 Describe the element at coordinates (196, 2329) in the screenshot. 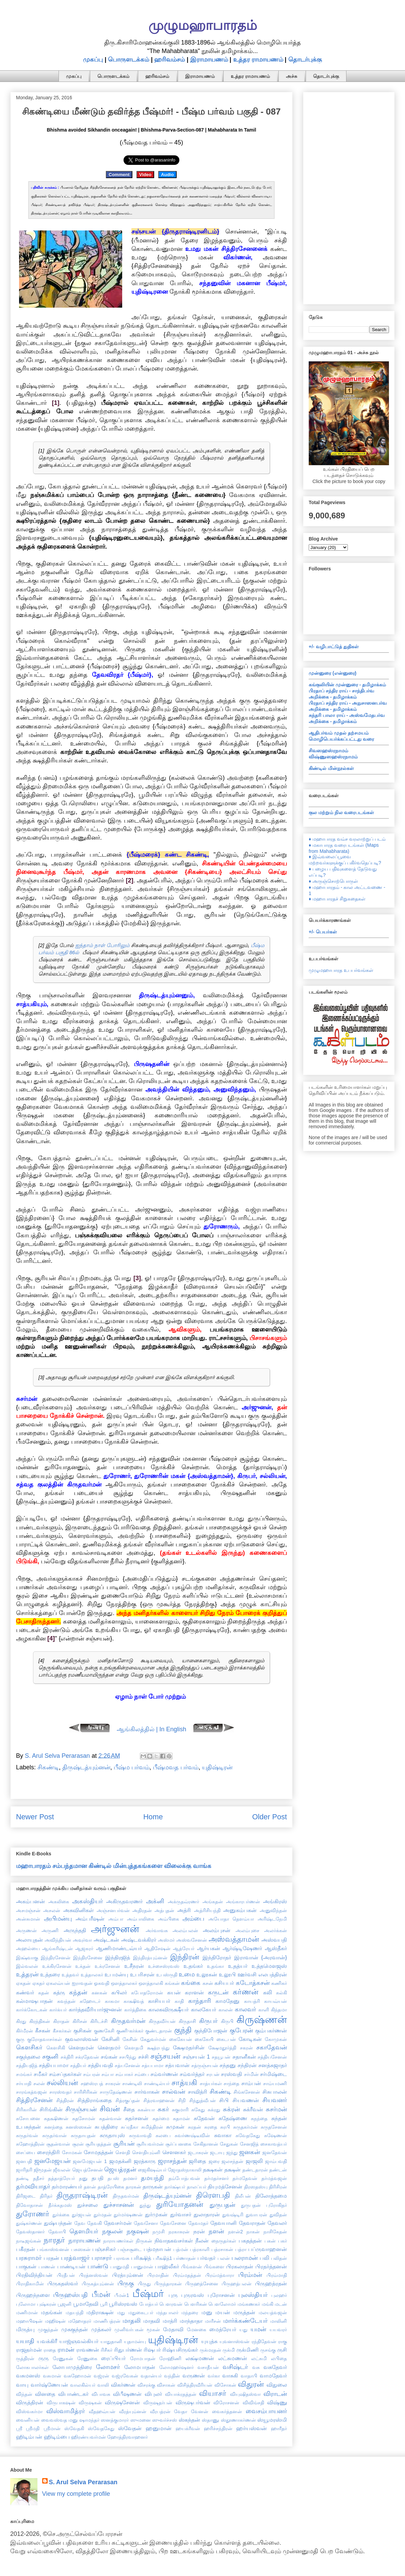

I see `மேனகை` at that location.